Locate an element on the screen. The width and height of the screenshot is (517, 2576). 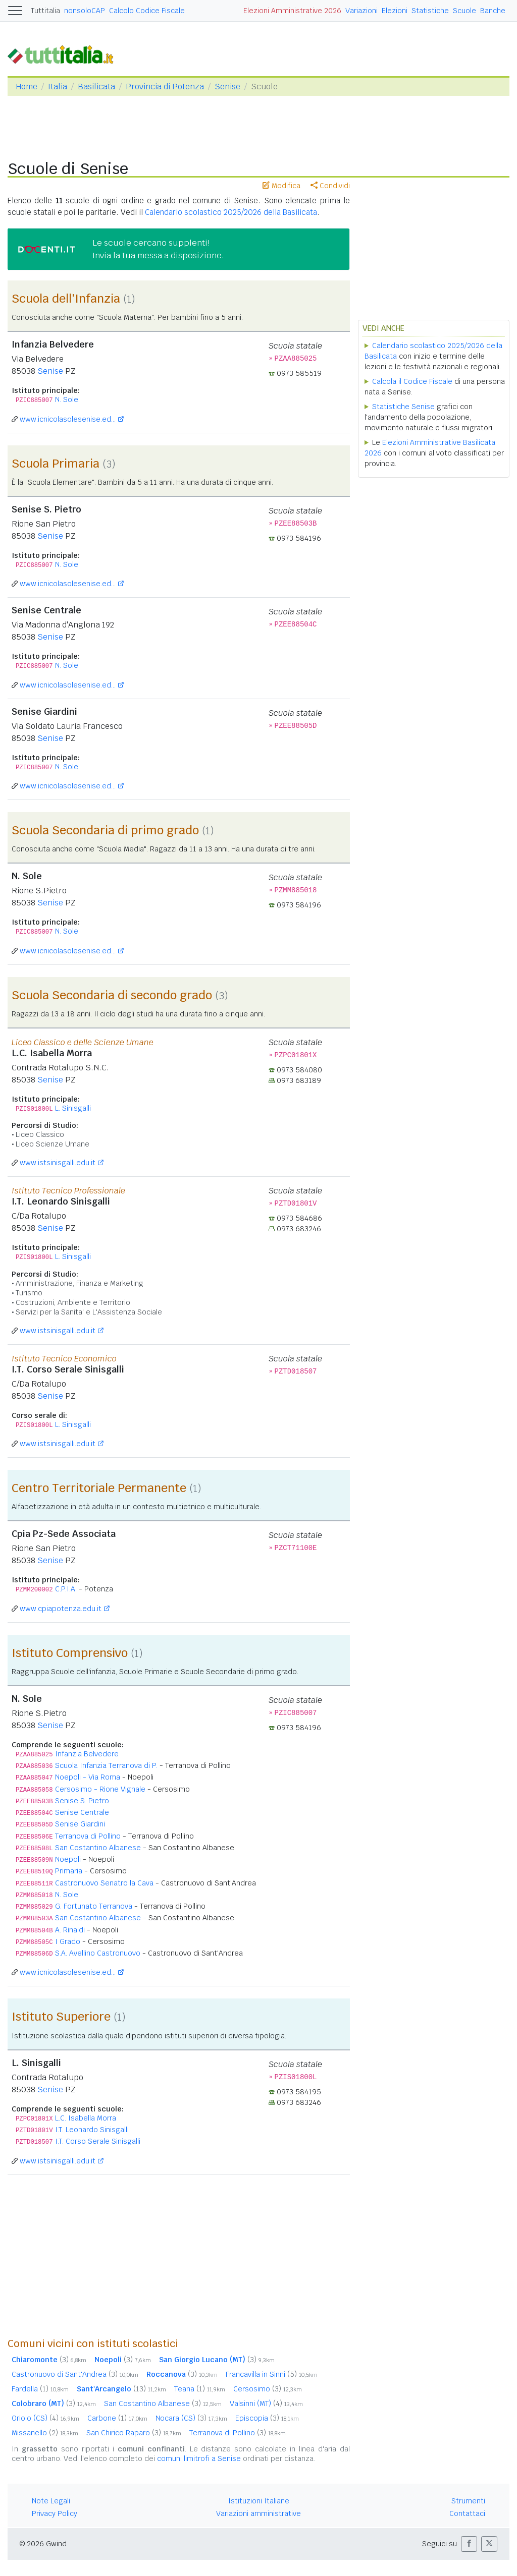
Terranova di Pollino is located at coordinates (88, 1836).